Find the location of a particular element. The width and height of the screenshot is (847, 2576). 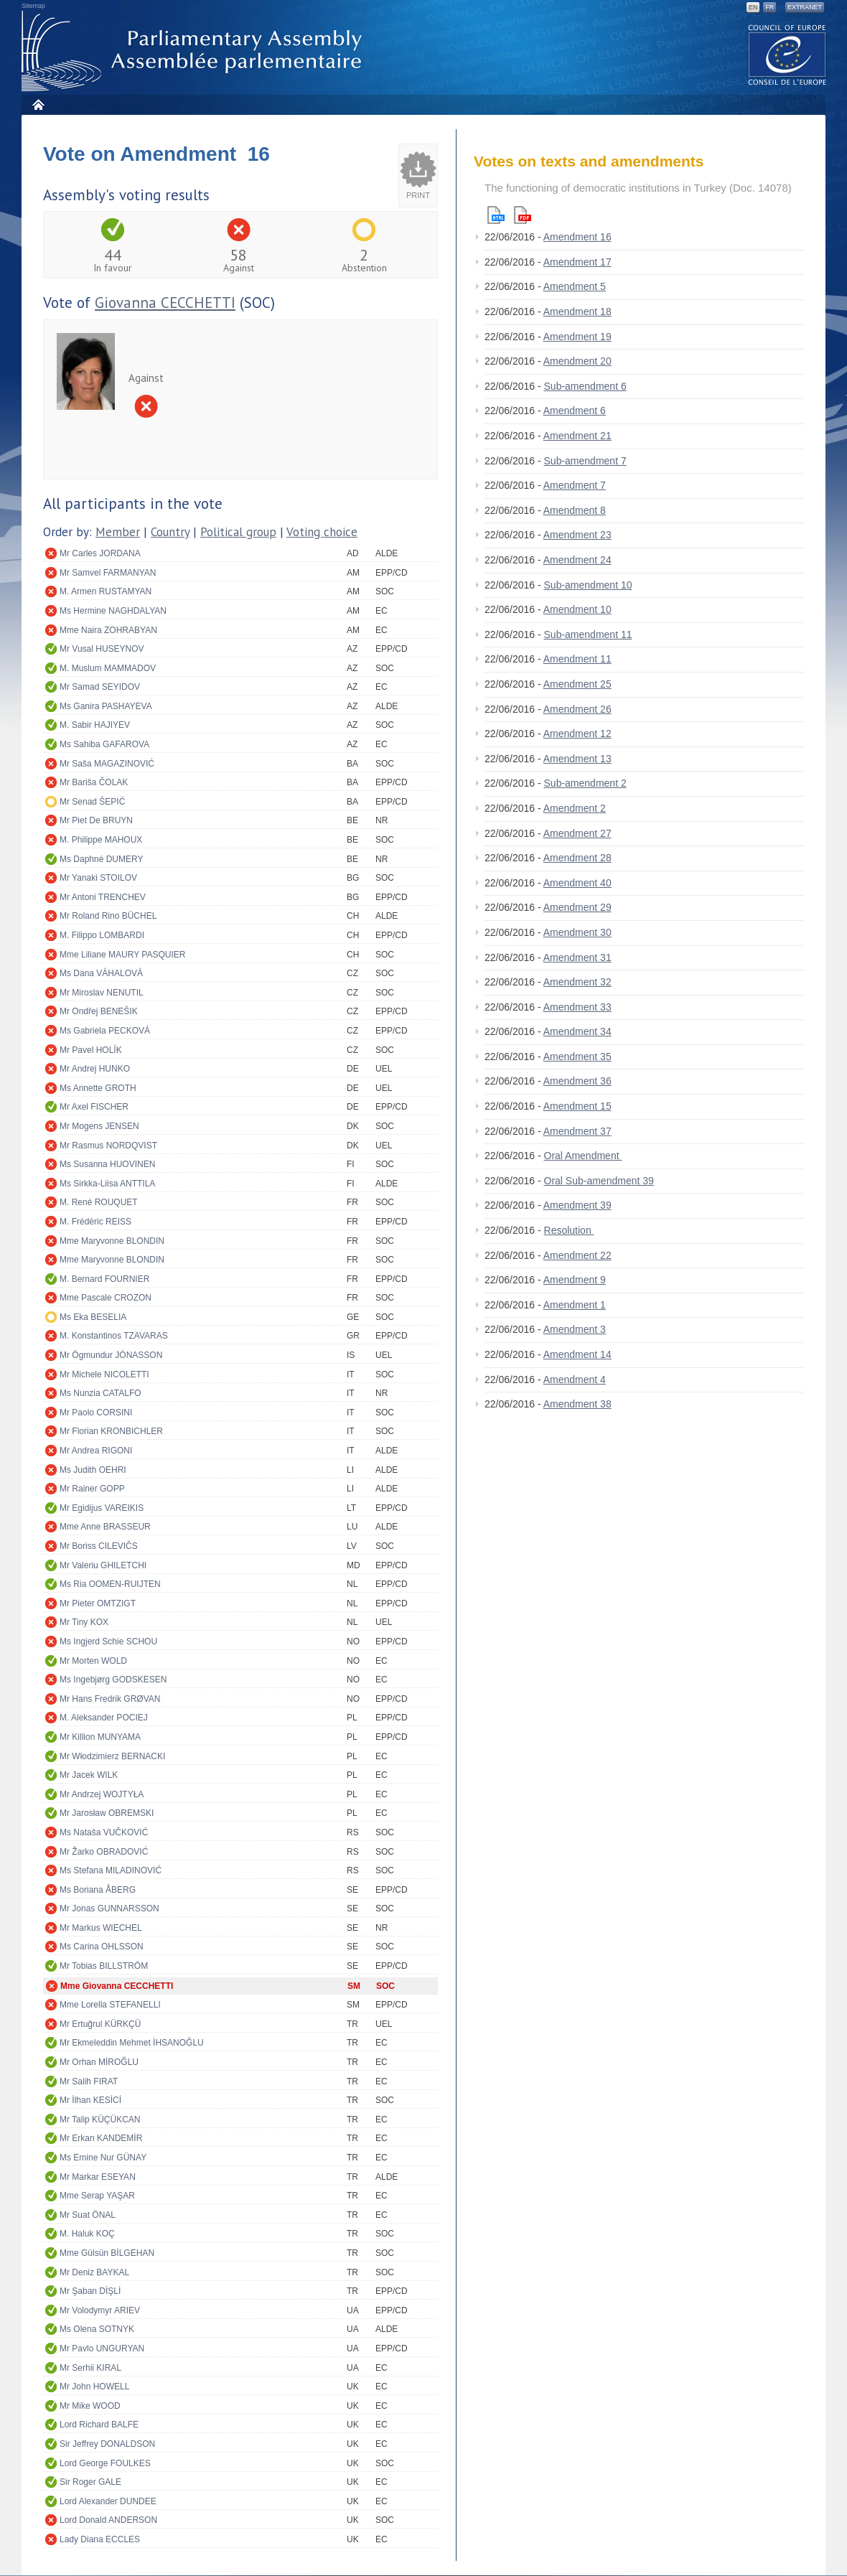

Sub-amendment 7 is located at coordinates (585, 461).